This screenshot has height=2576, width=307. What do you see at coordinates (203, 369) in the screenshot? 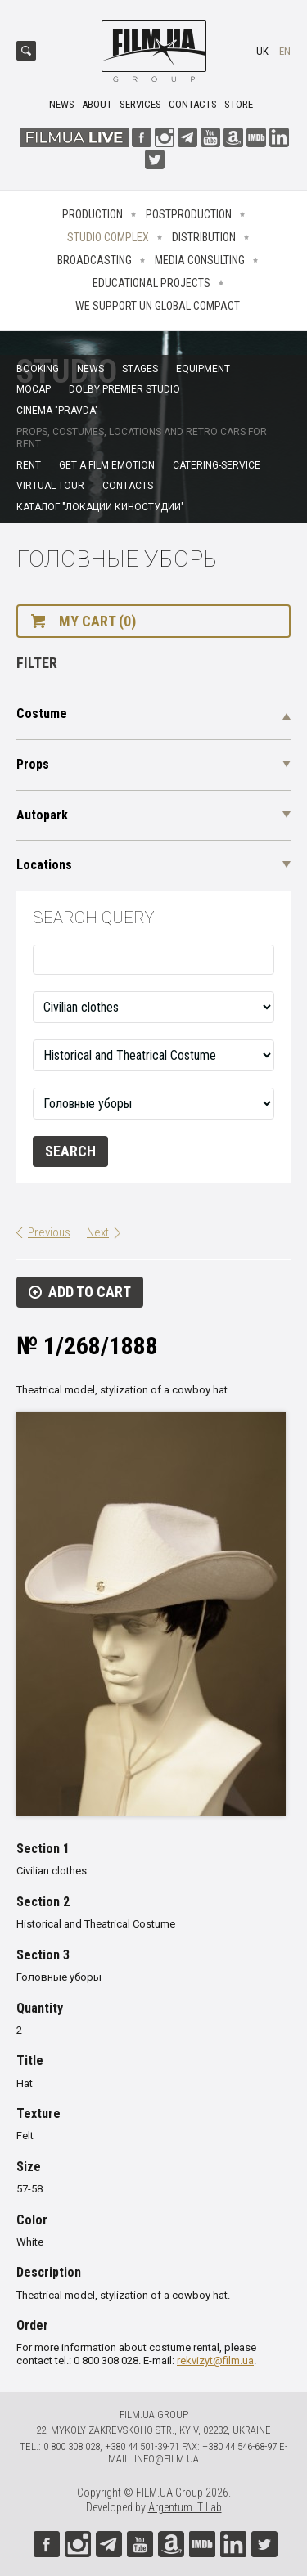
I see `Equipment` at bounding box center [203, 369].